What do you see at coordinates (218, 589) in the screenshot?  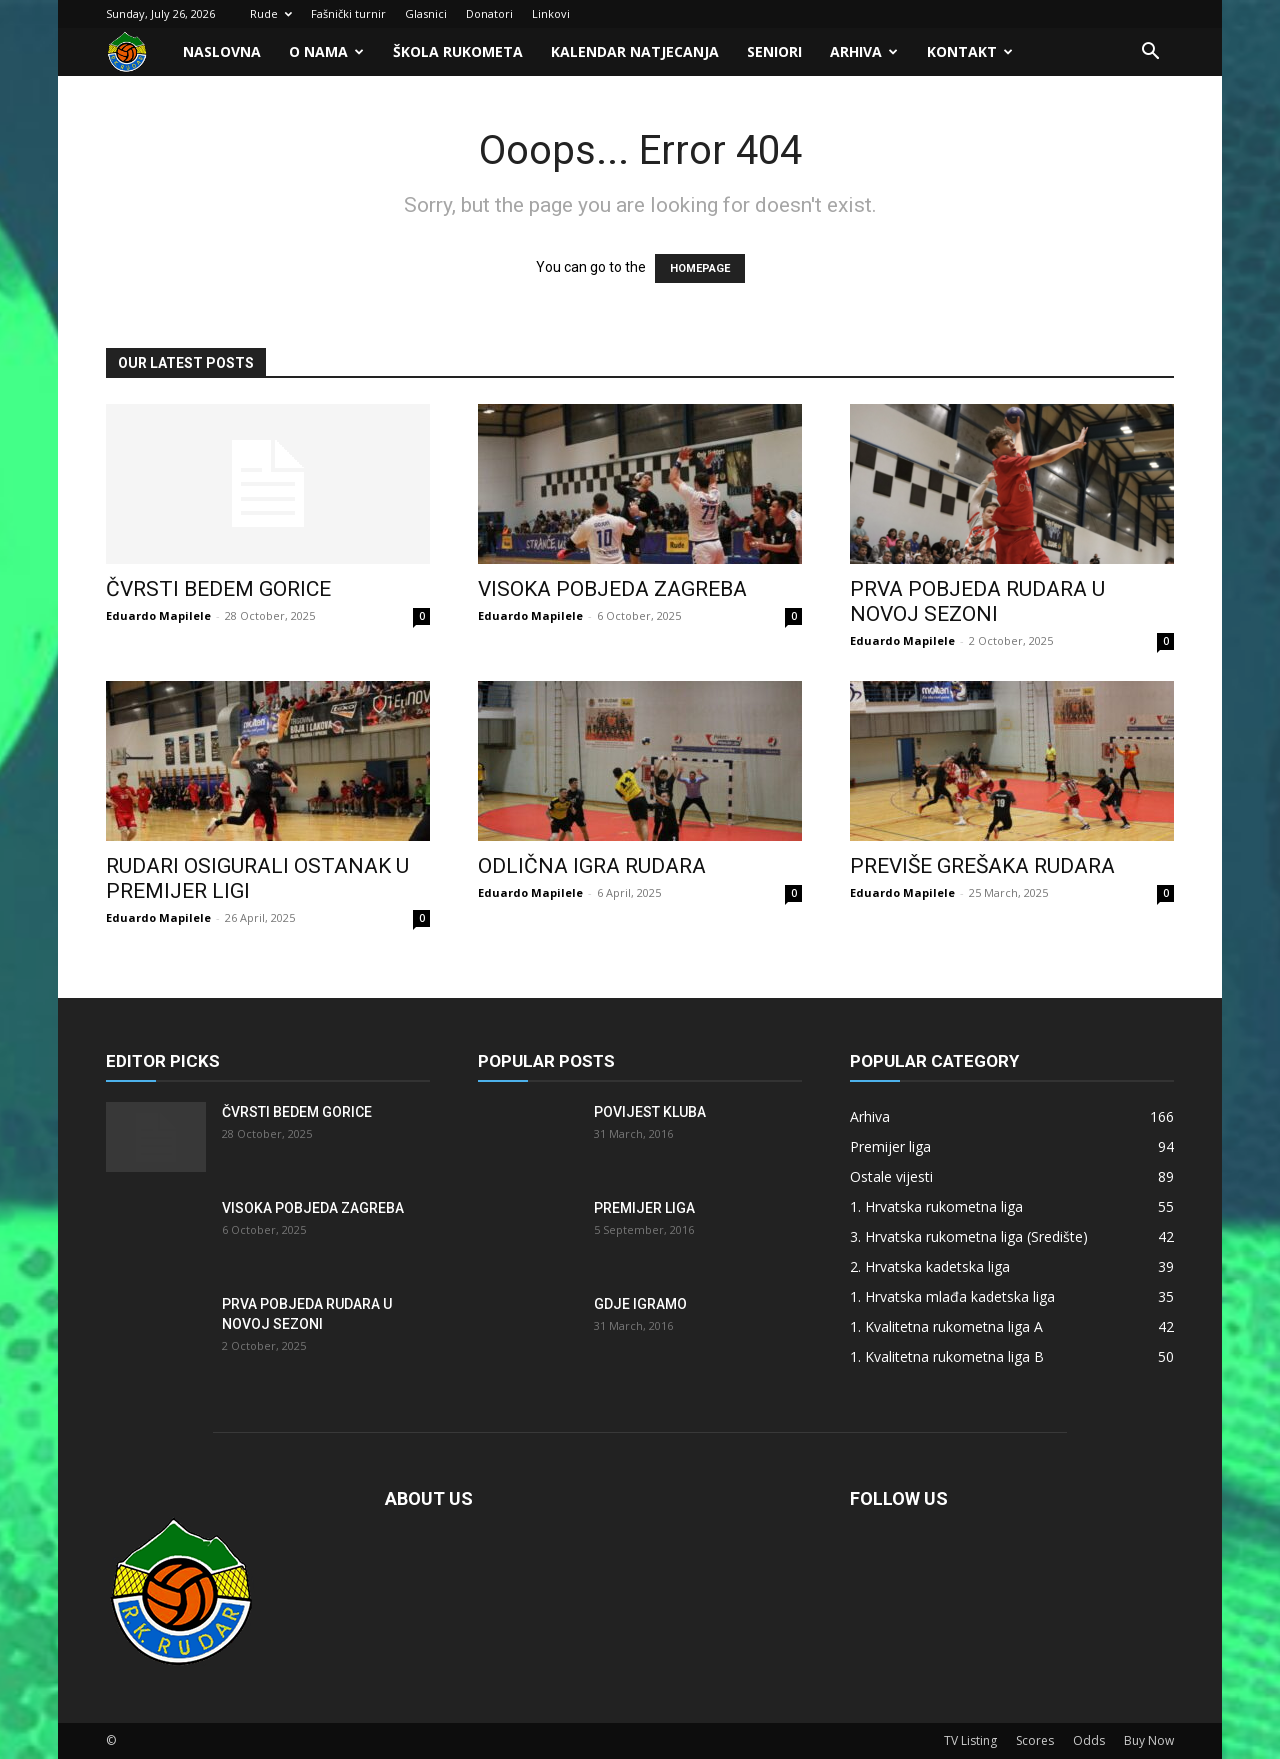 I see `Čvrsti bedem Gorice` at bounding box center [218, 589].